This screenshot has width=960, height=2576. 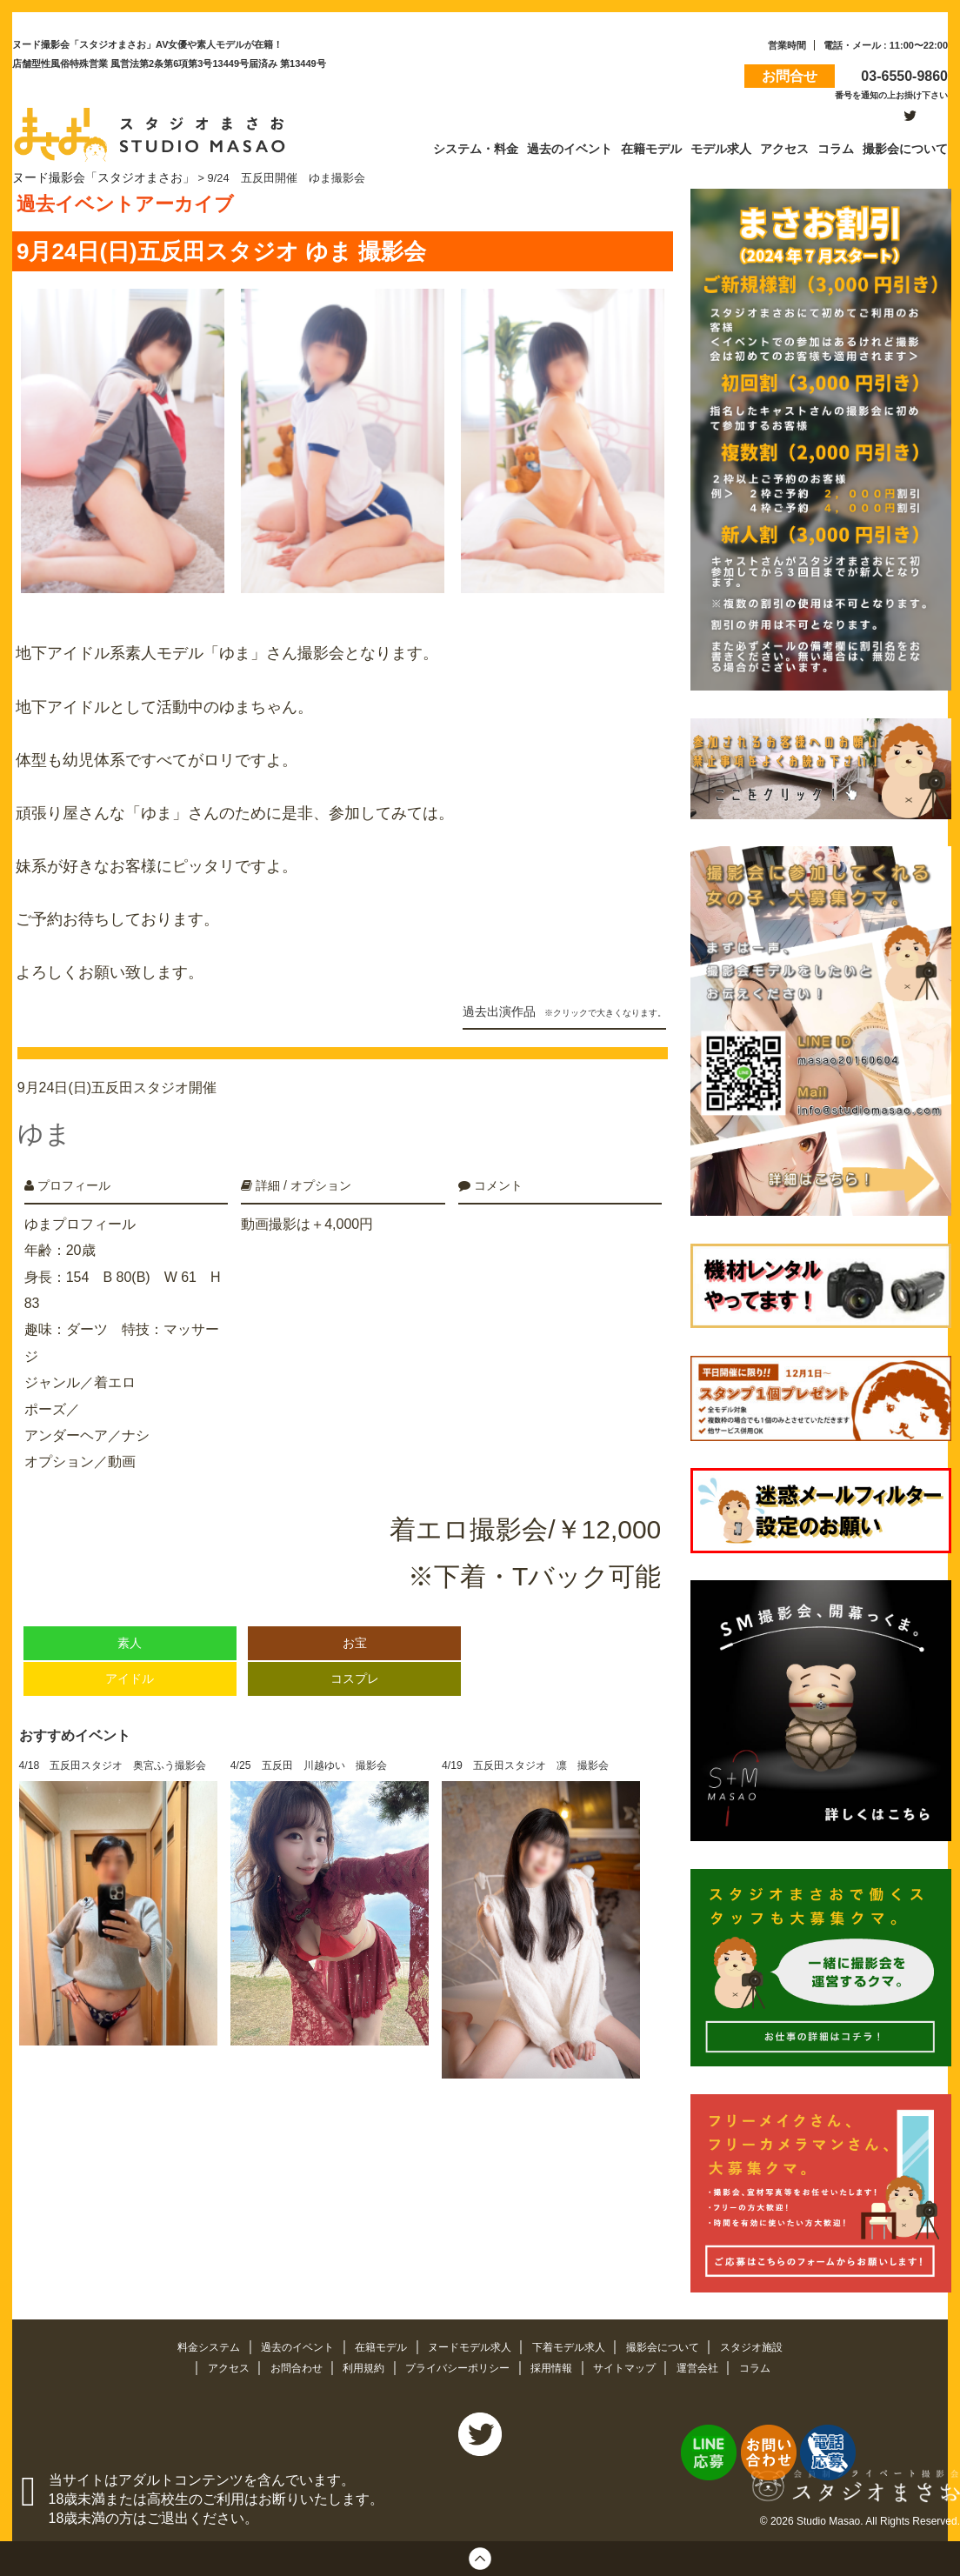 What do you see at coordinates (376, 2344) in the screenshot?
I see `在籍モデル` at bounding box center [376, 2344].